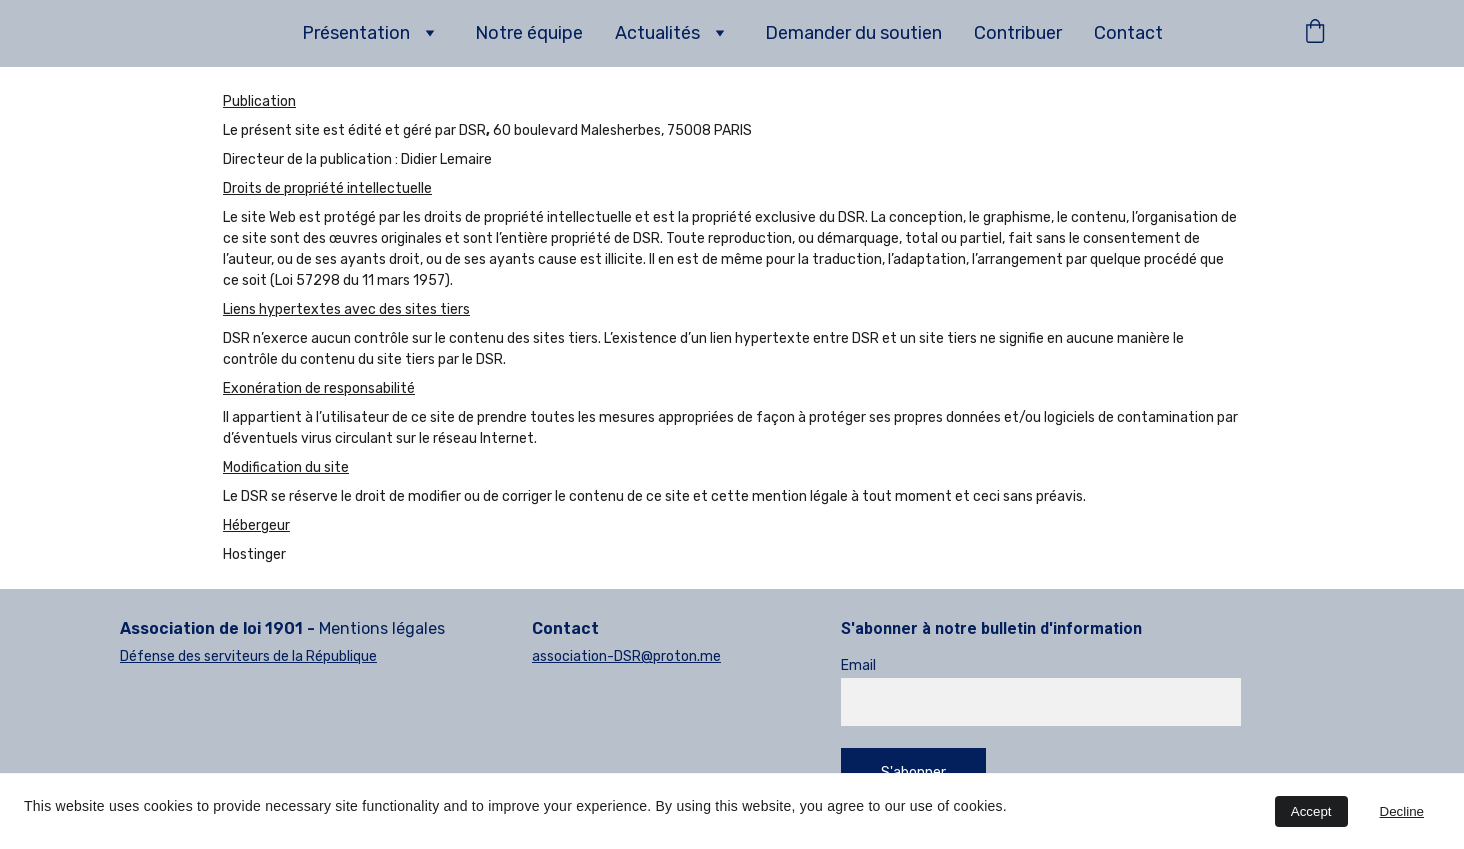 The width and height of the screenshot is (1464, 849). I want to click on Actualités, so click(657, 33).